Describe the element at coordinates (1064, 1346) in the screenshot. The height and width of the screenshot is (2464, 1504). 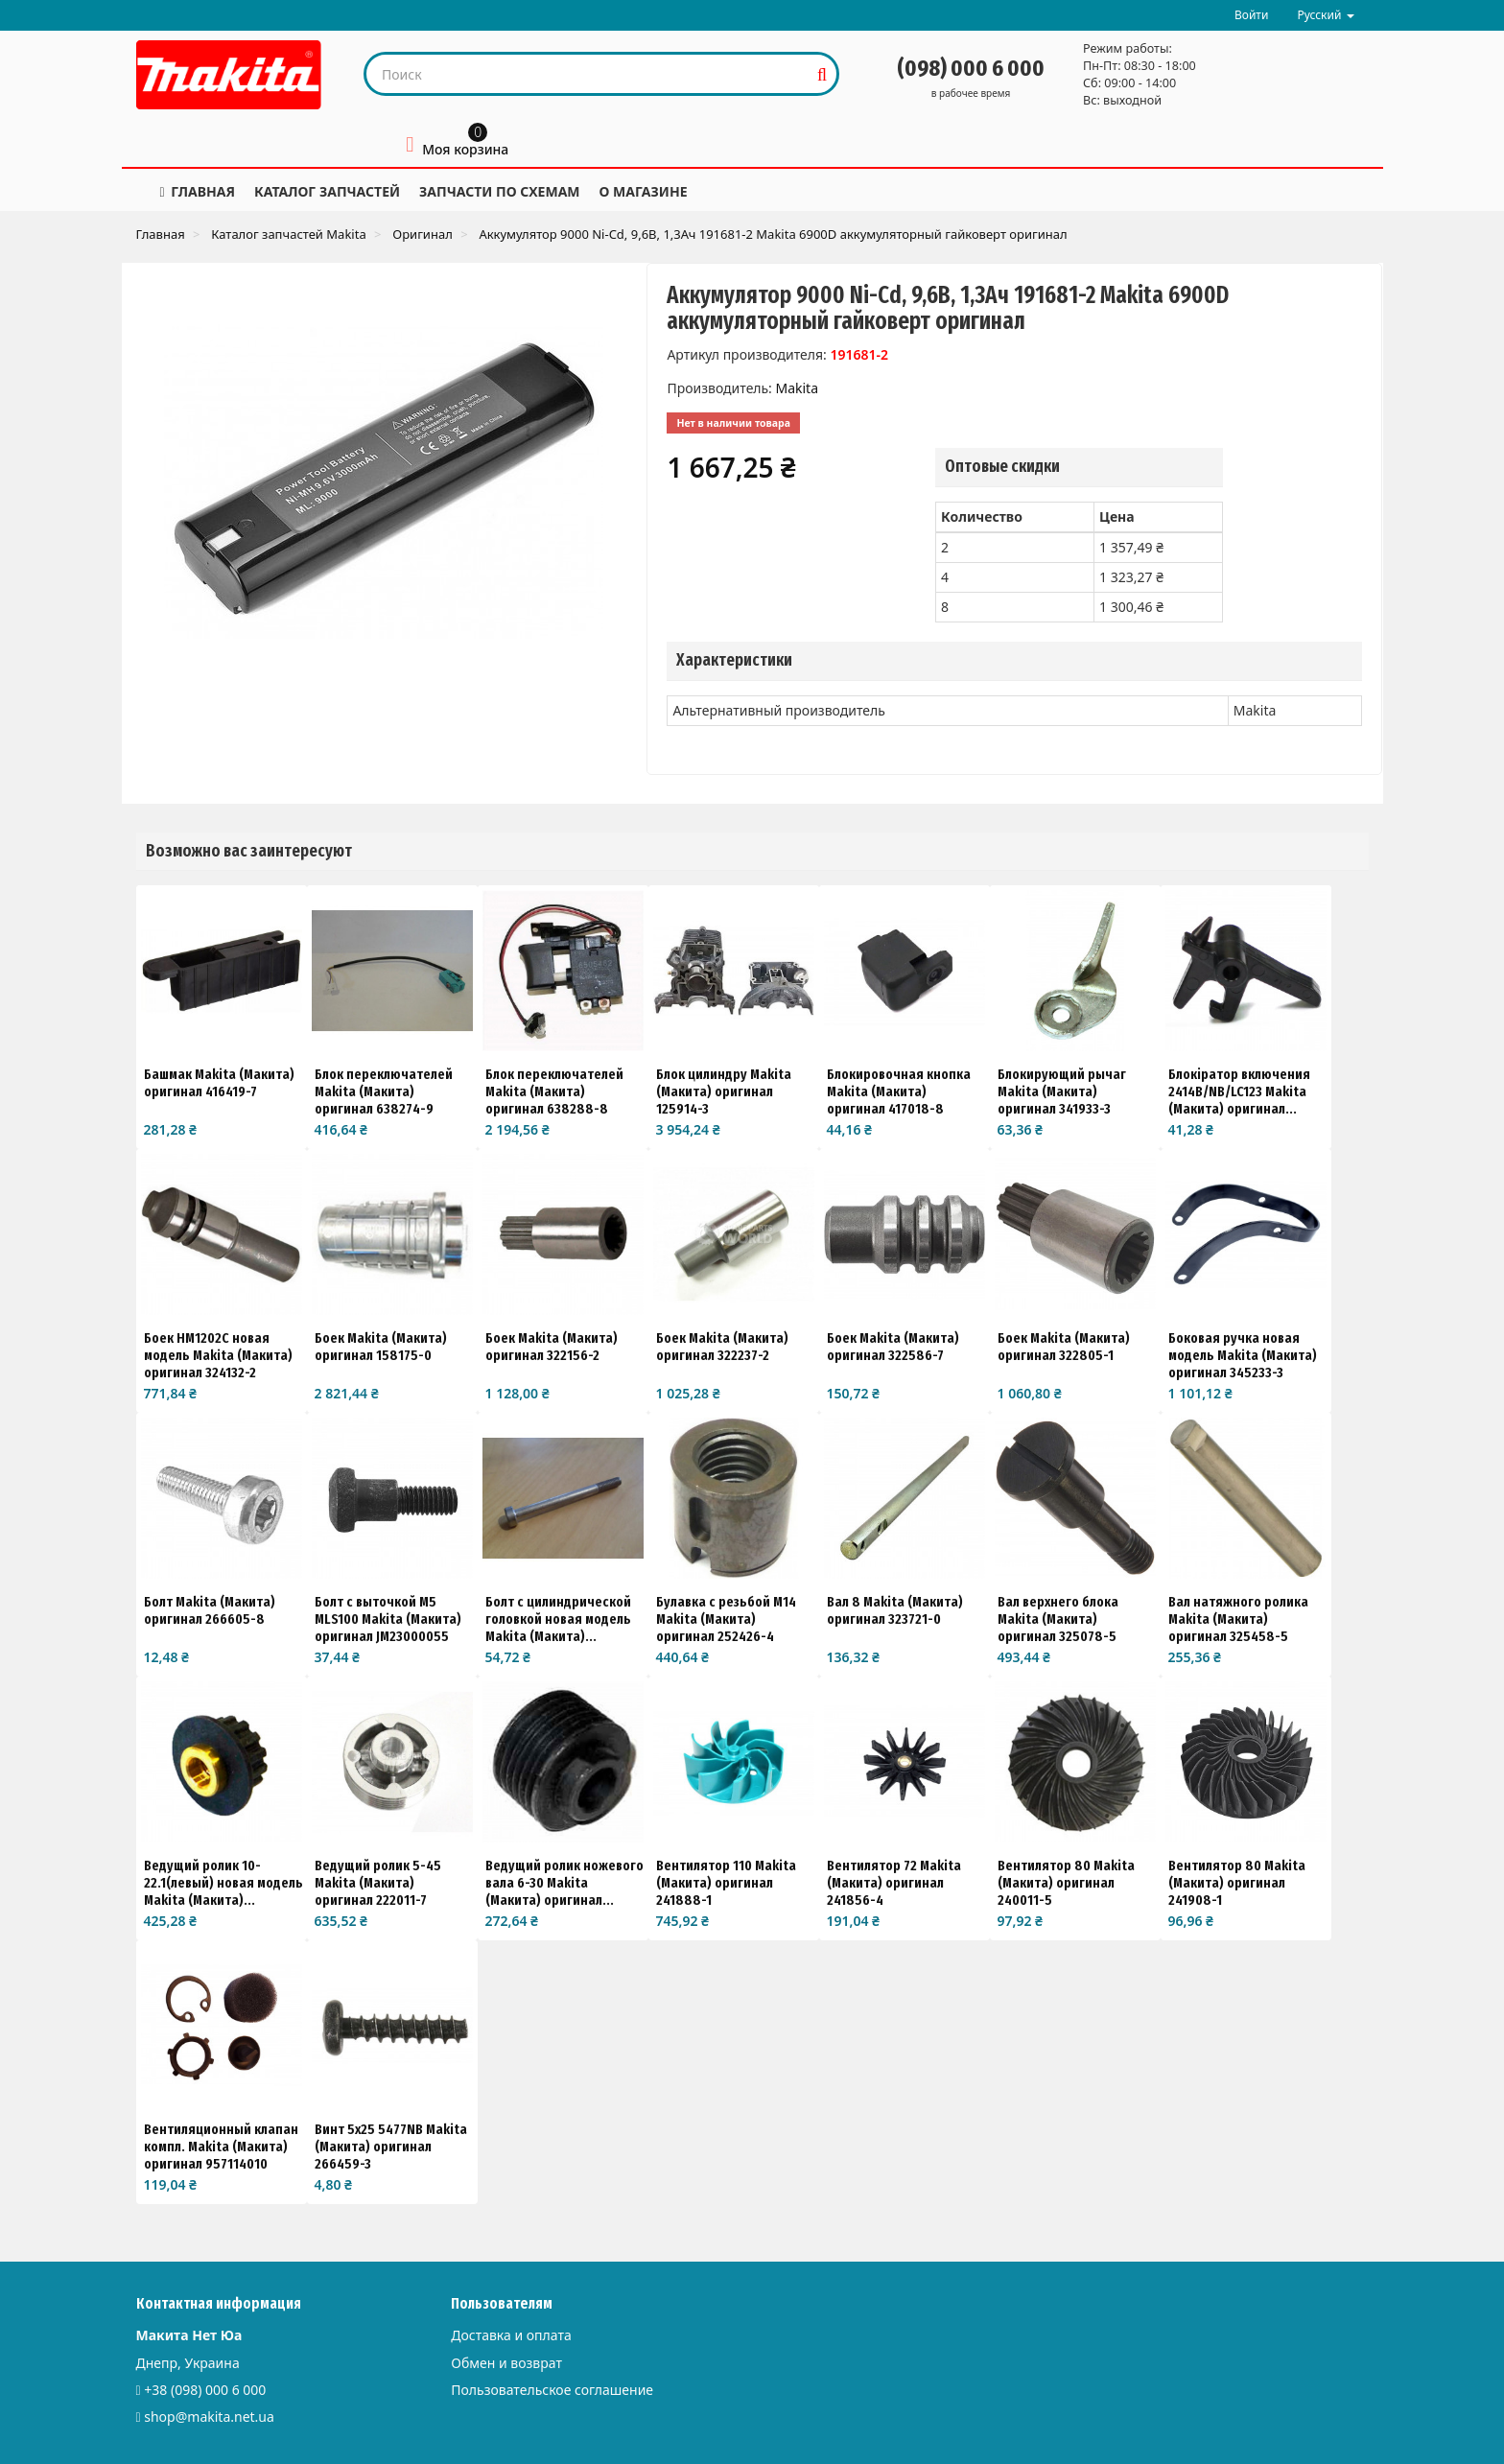
I see `Боек Makita (Макита) оригинал 322805-1` at that location.